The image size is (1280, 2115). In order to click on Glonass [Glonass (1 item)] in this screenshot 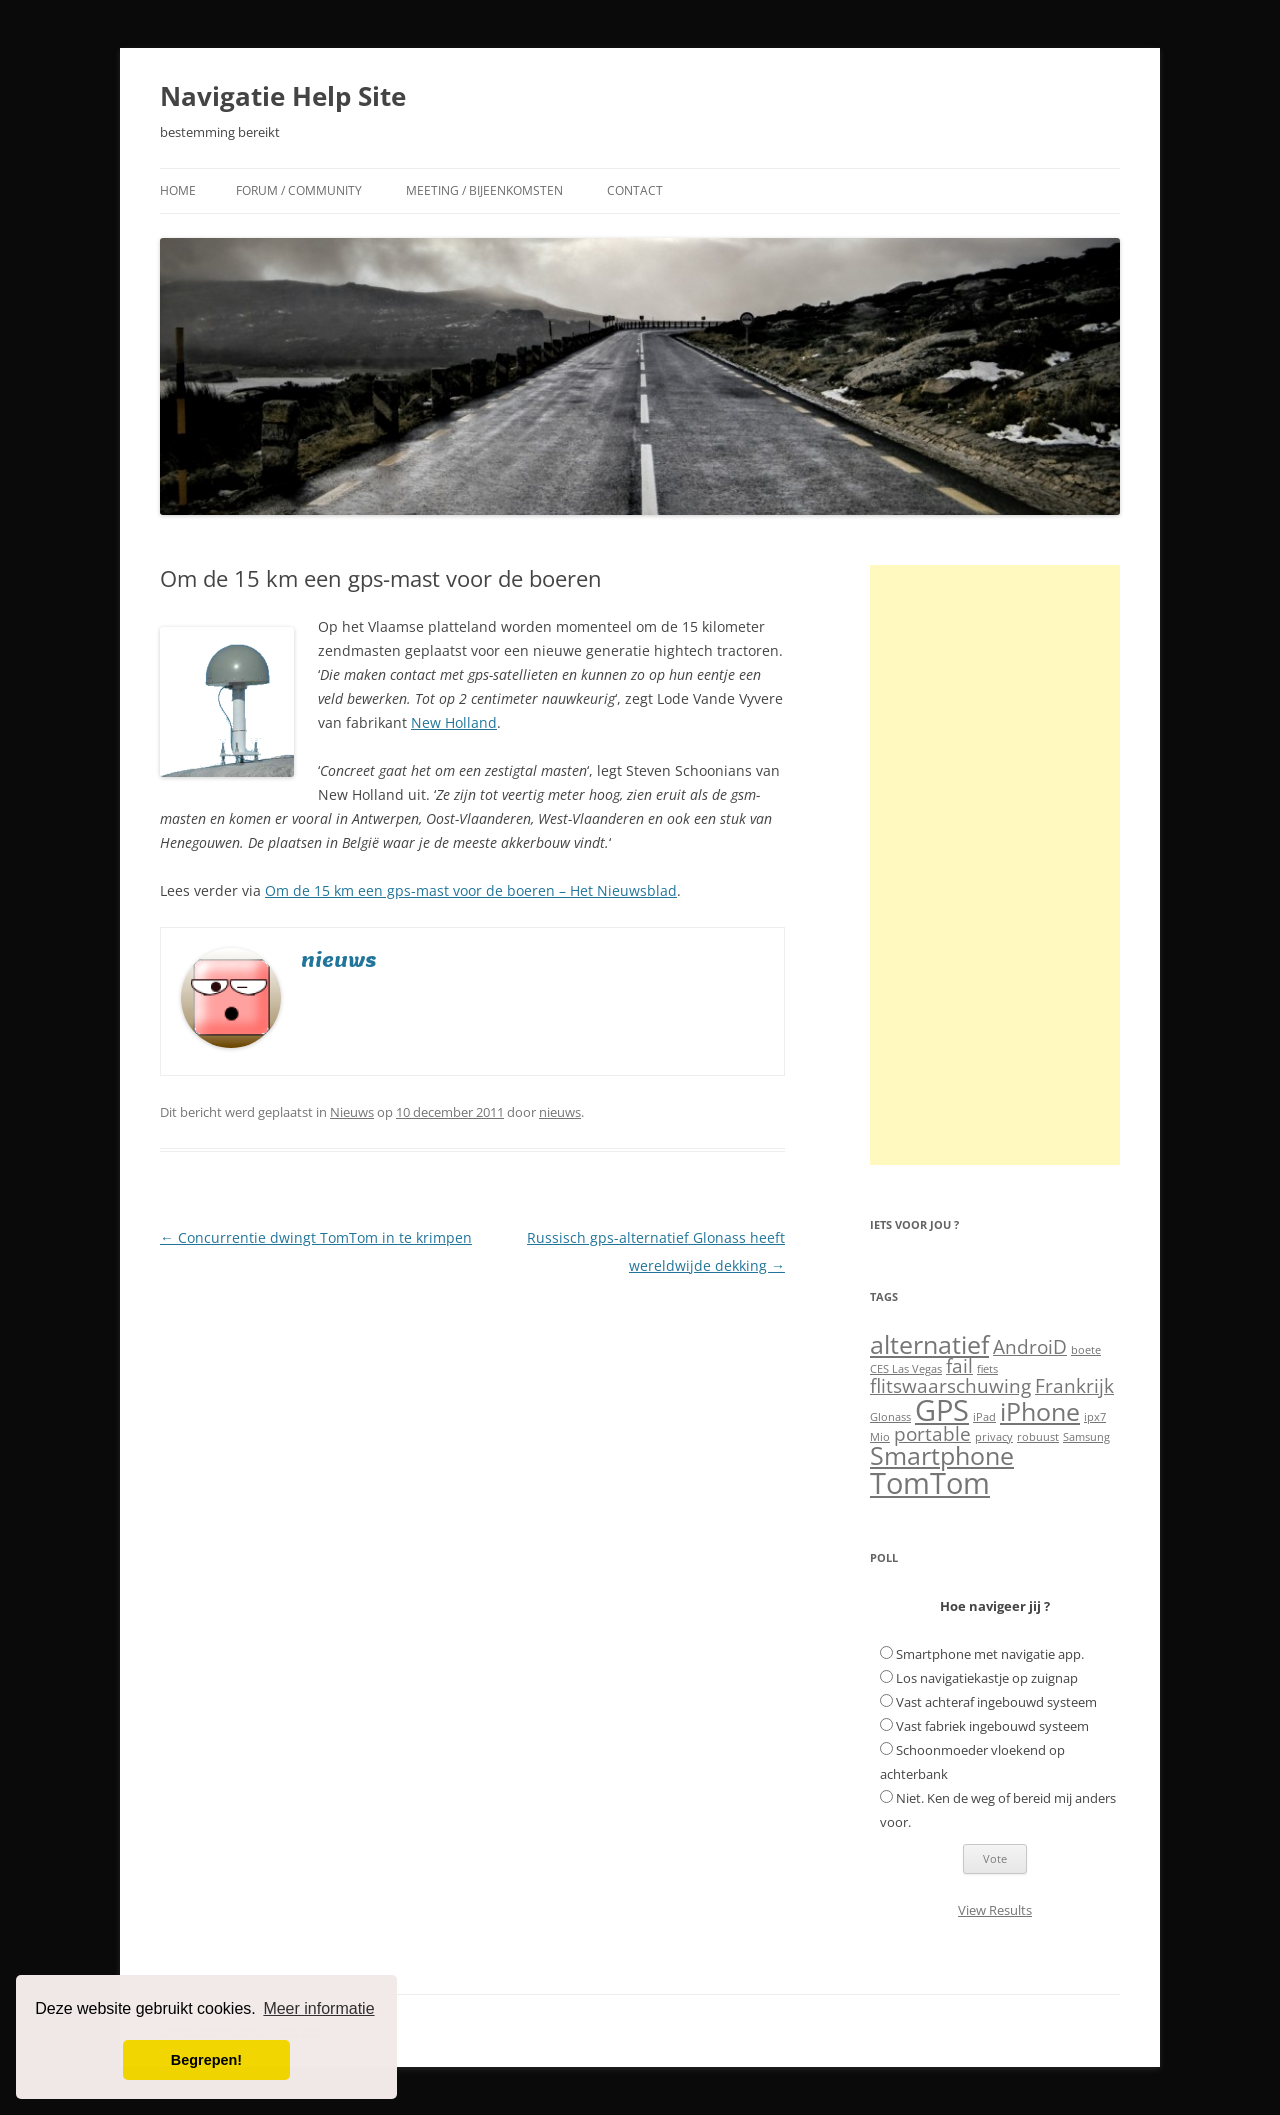, I will do `click(890, 1417)`.